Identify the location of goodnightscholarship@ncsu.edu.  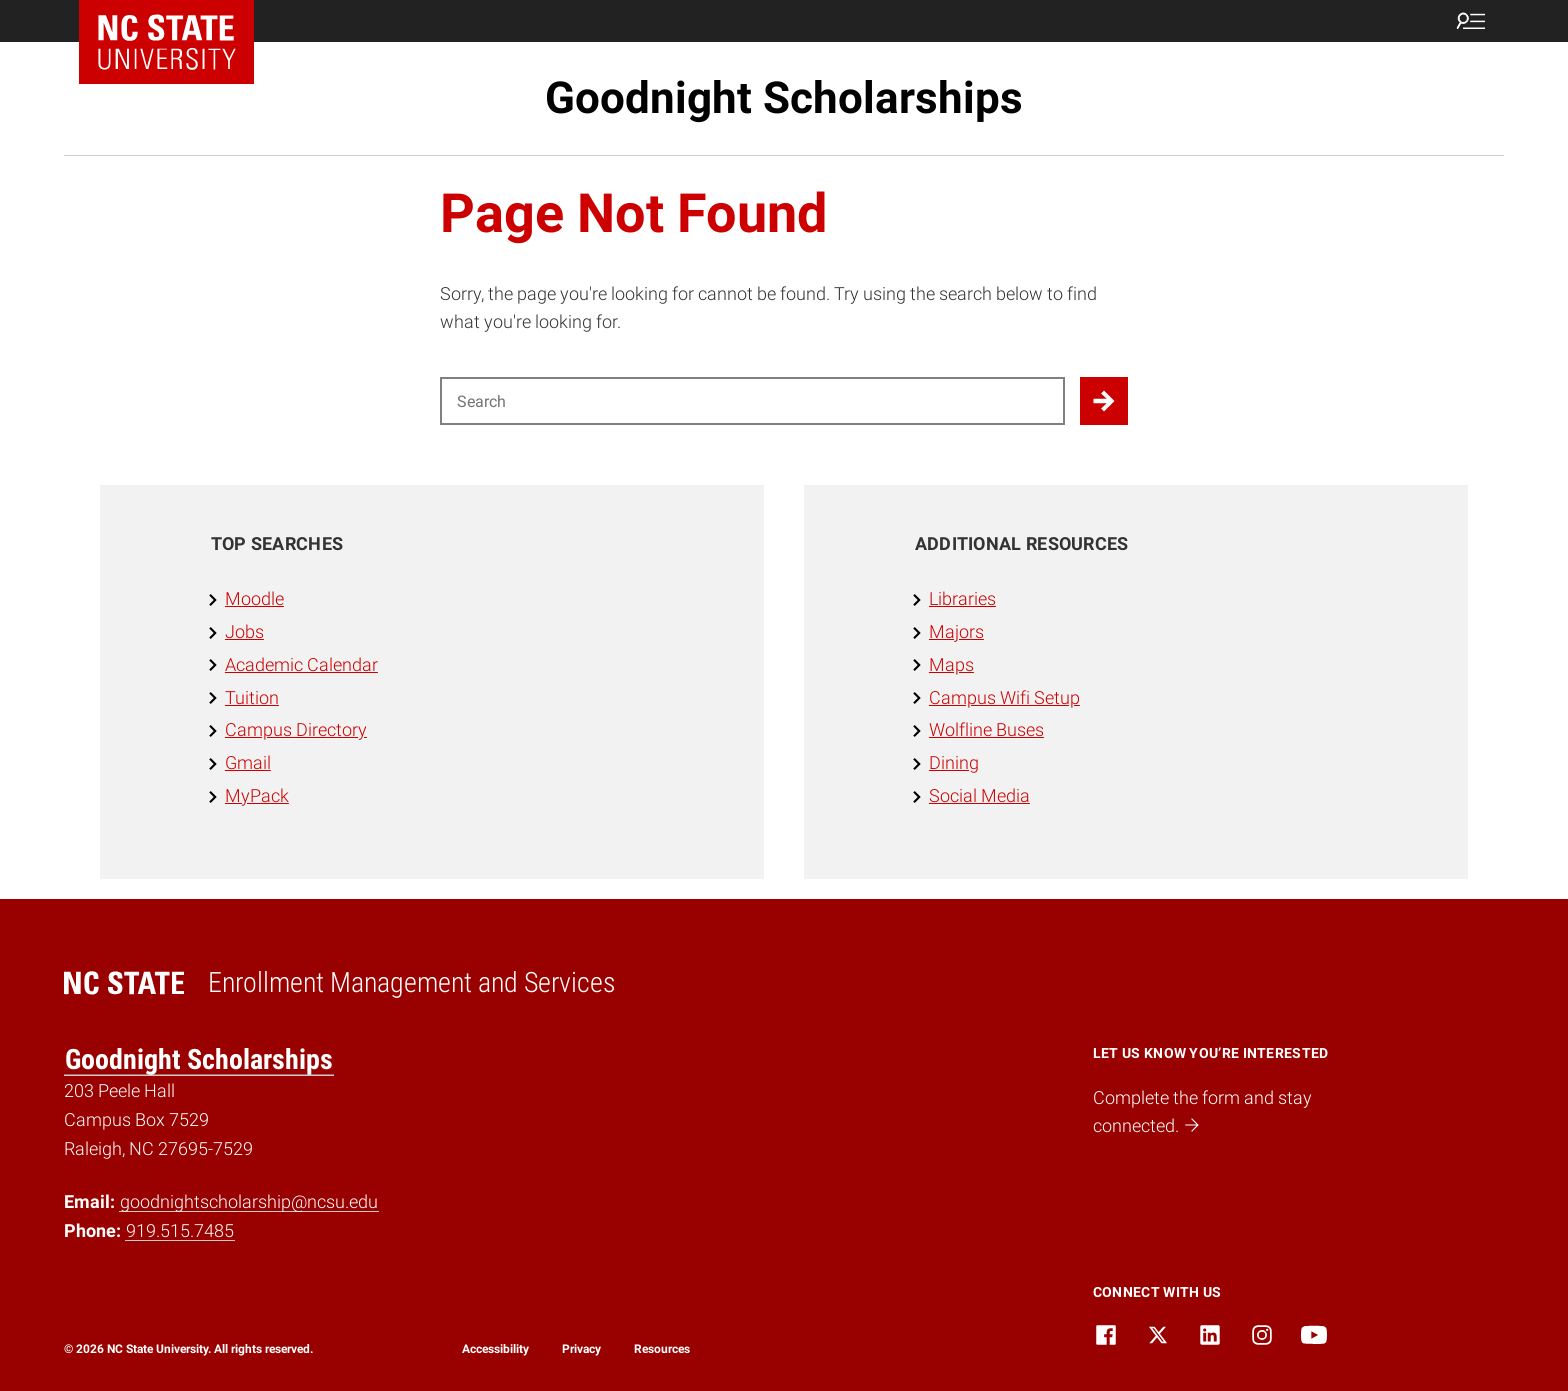
(249, 1201).